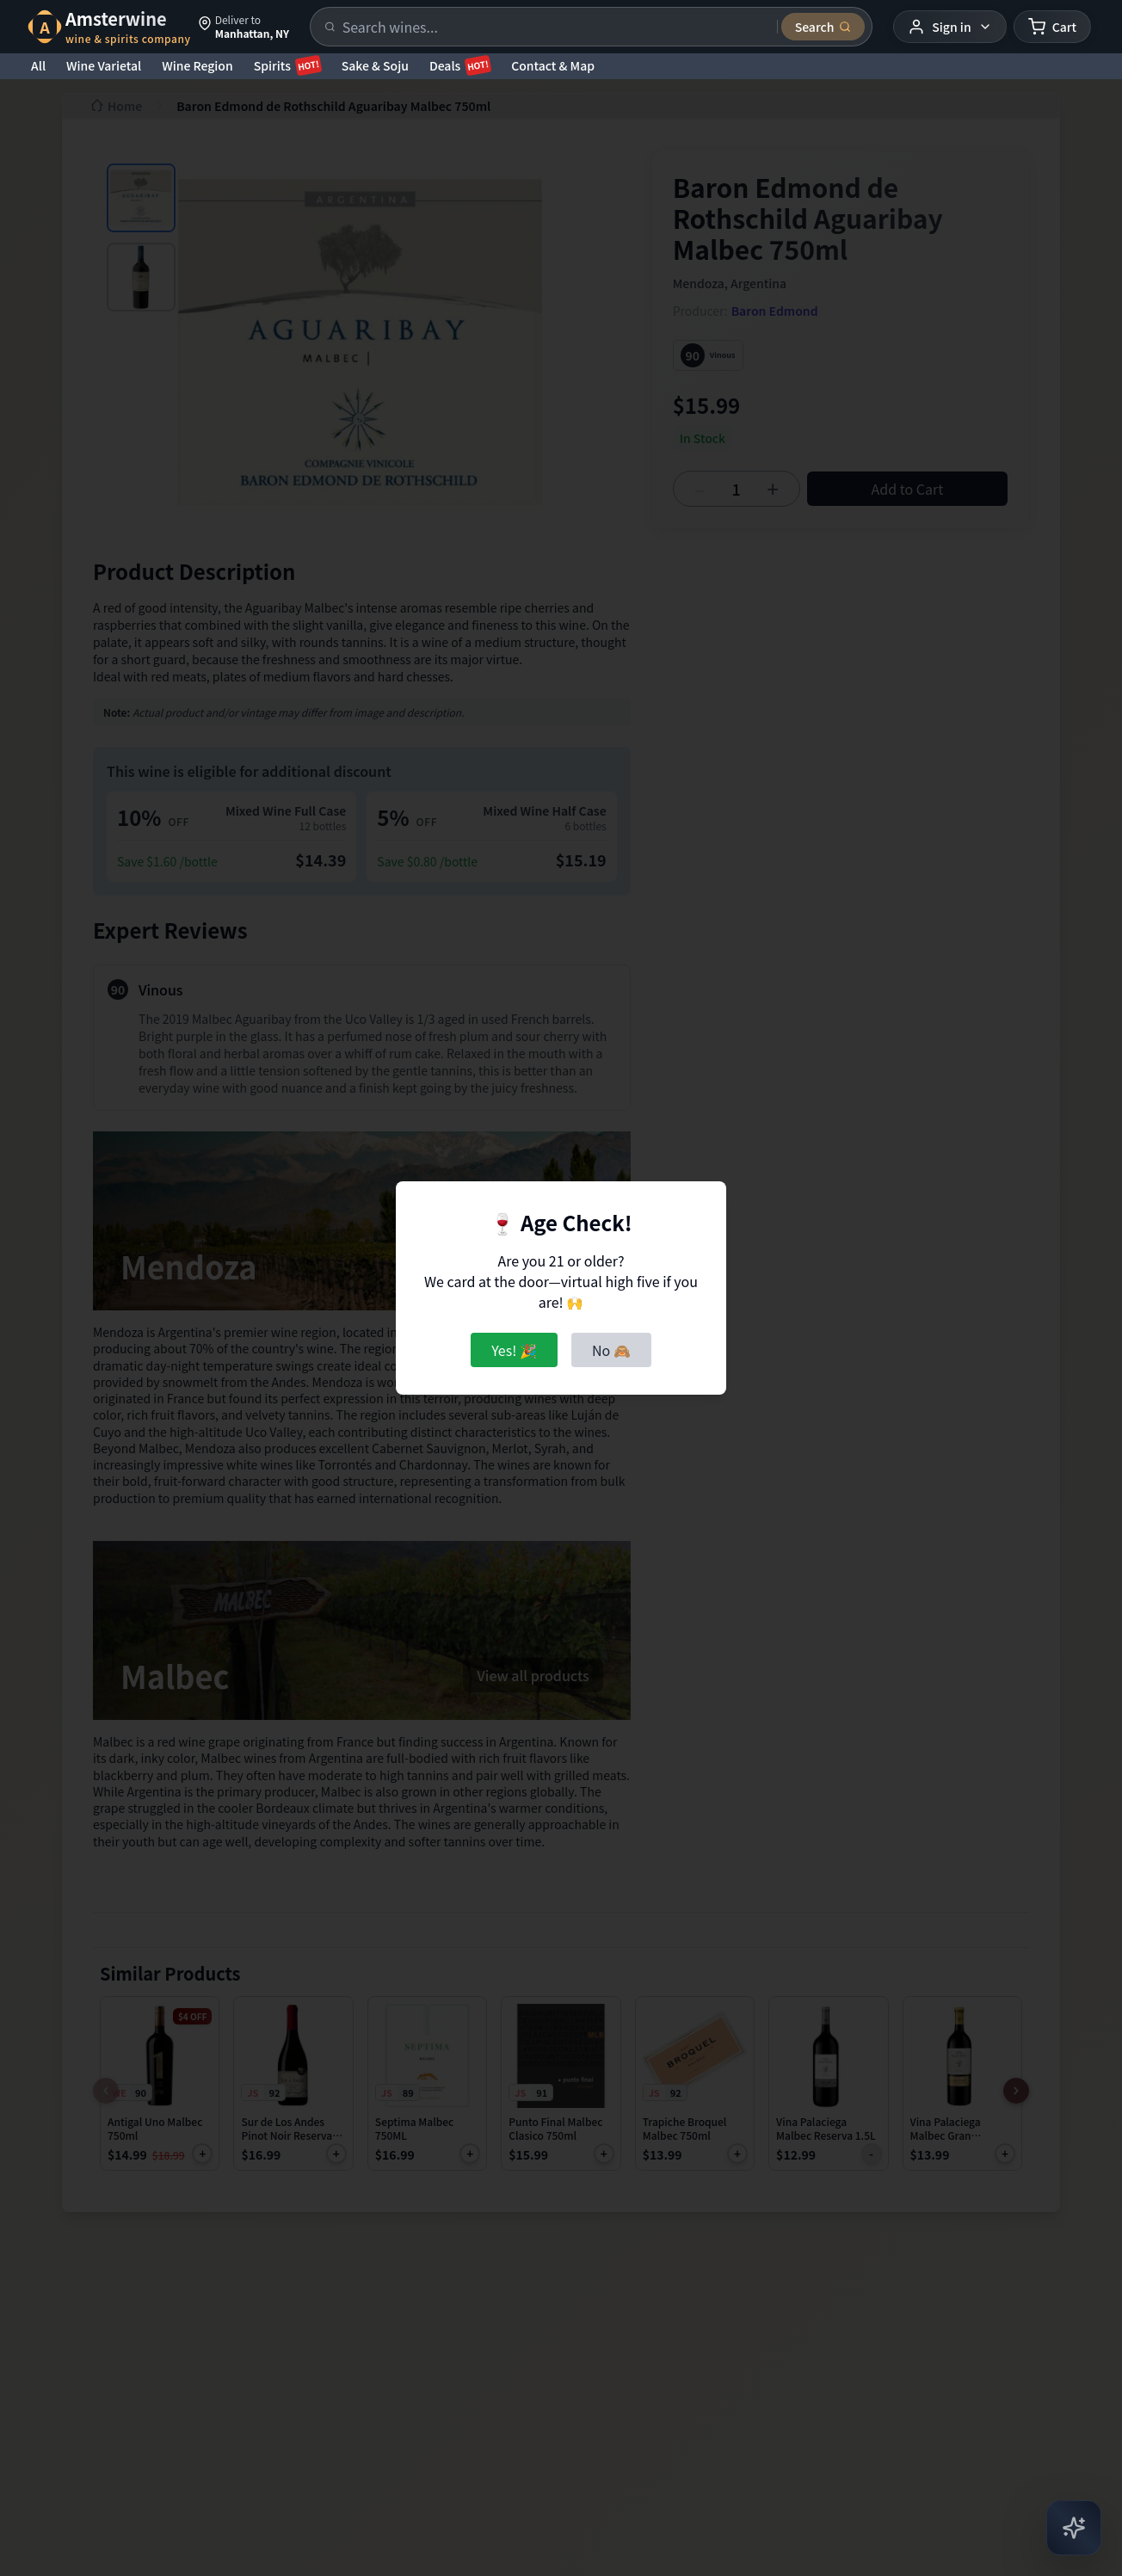  I want to click on Yes! 🎉, so click(514, 1350).